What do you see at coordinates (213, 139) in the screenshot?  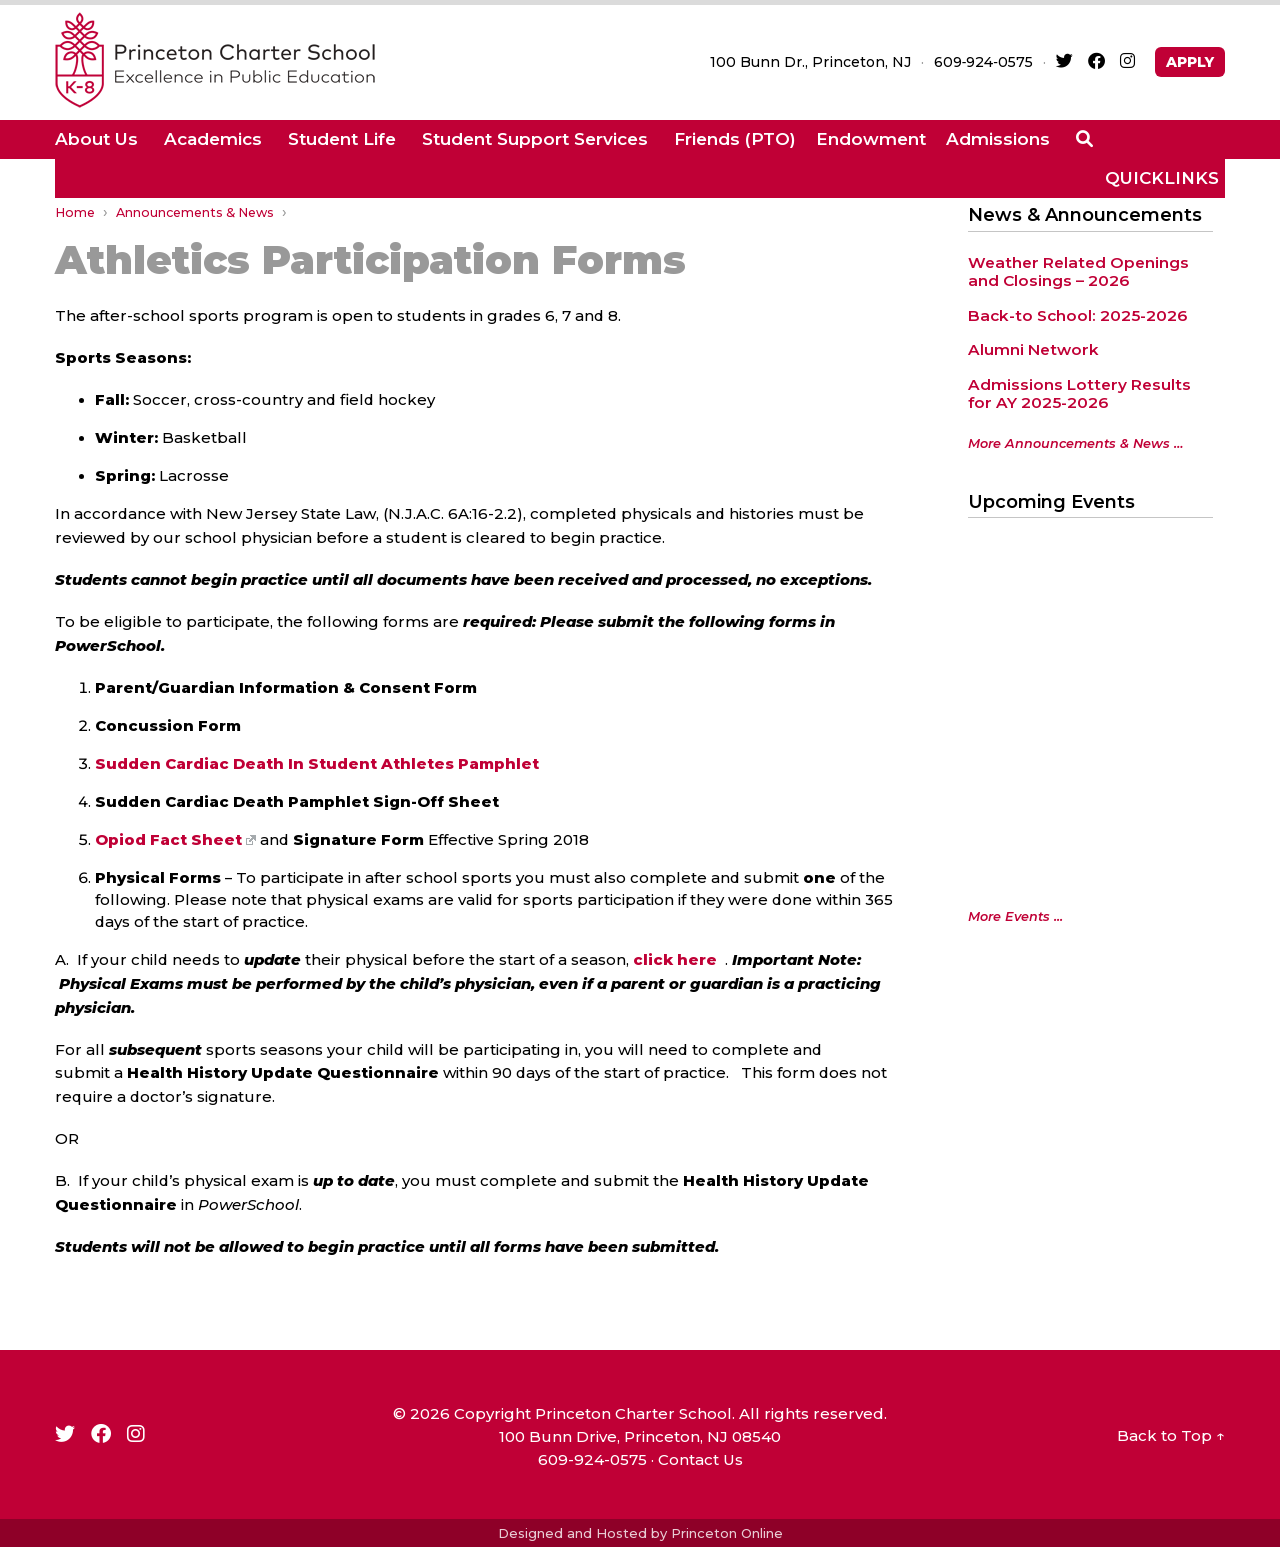 I see `Academics` at bounding box center [213, 139].